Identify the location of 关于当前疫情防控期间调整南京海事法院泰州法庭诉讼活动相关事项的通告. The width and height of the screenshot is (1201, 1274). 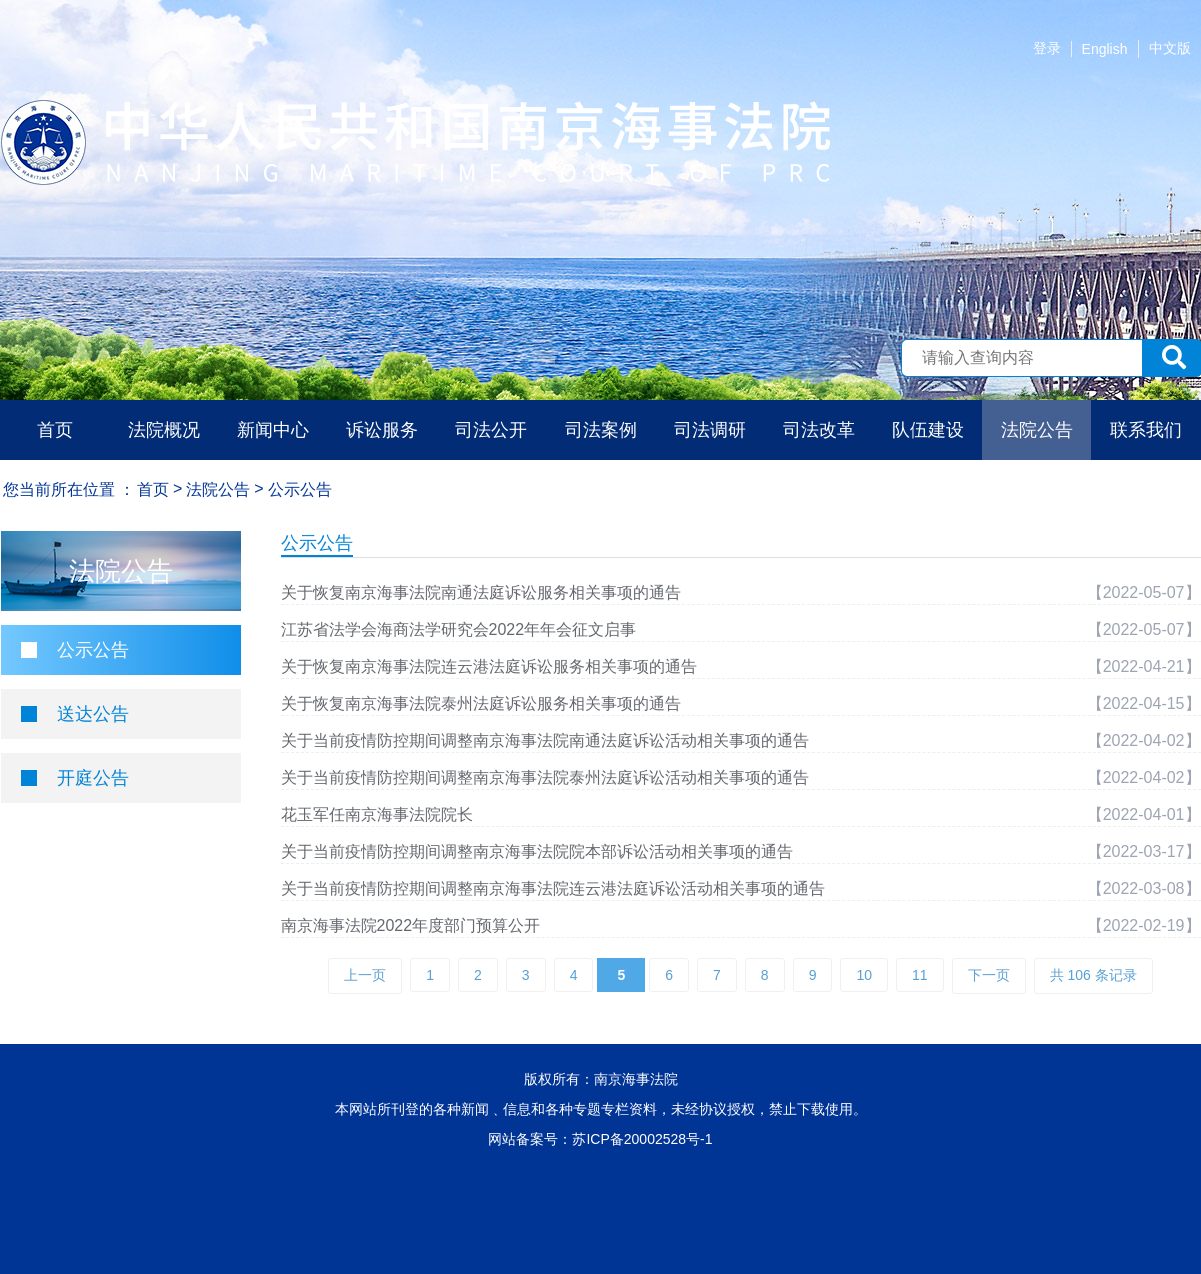
(545, 777).